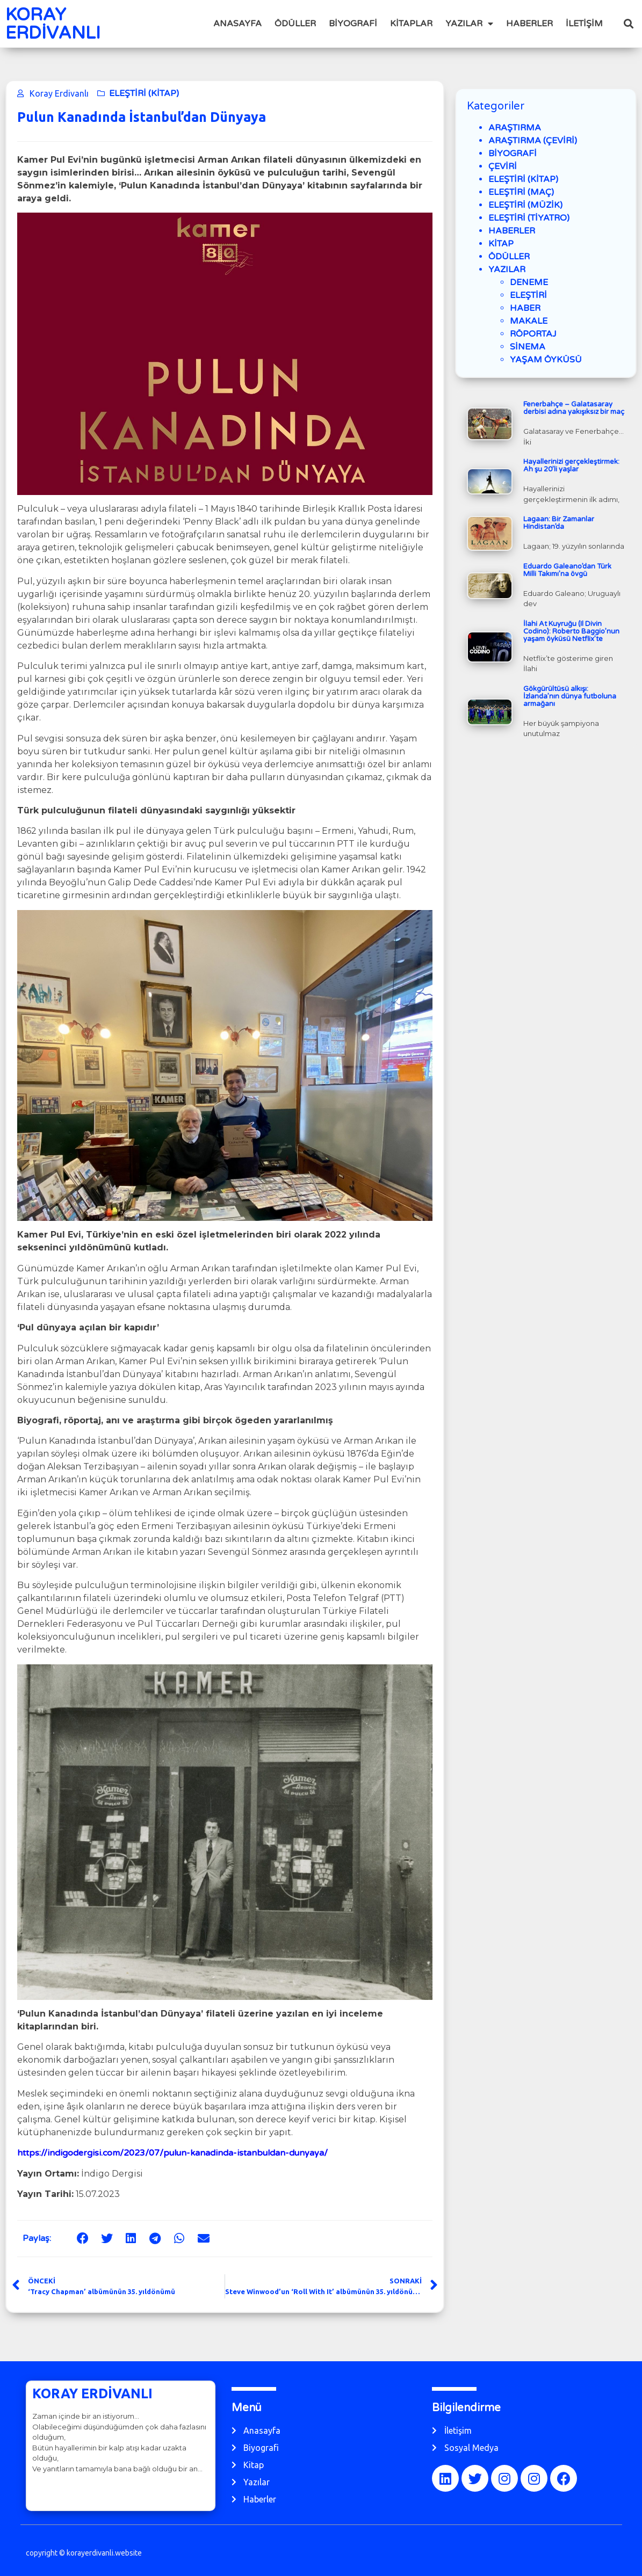  I want to click on ELEŞTİRİ (KİTAP), so click(144, 93).